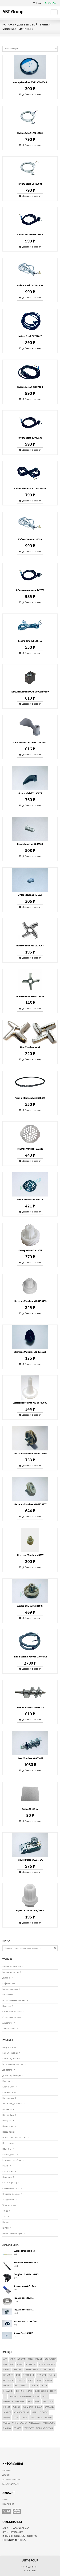  What do you see at coordinates (30, 1301) in the screenshot?
I see `Шестерня Moulinex MS-4775455` at bounding box center [30, 1301].